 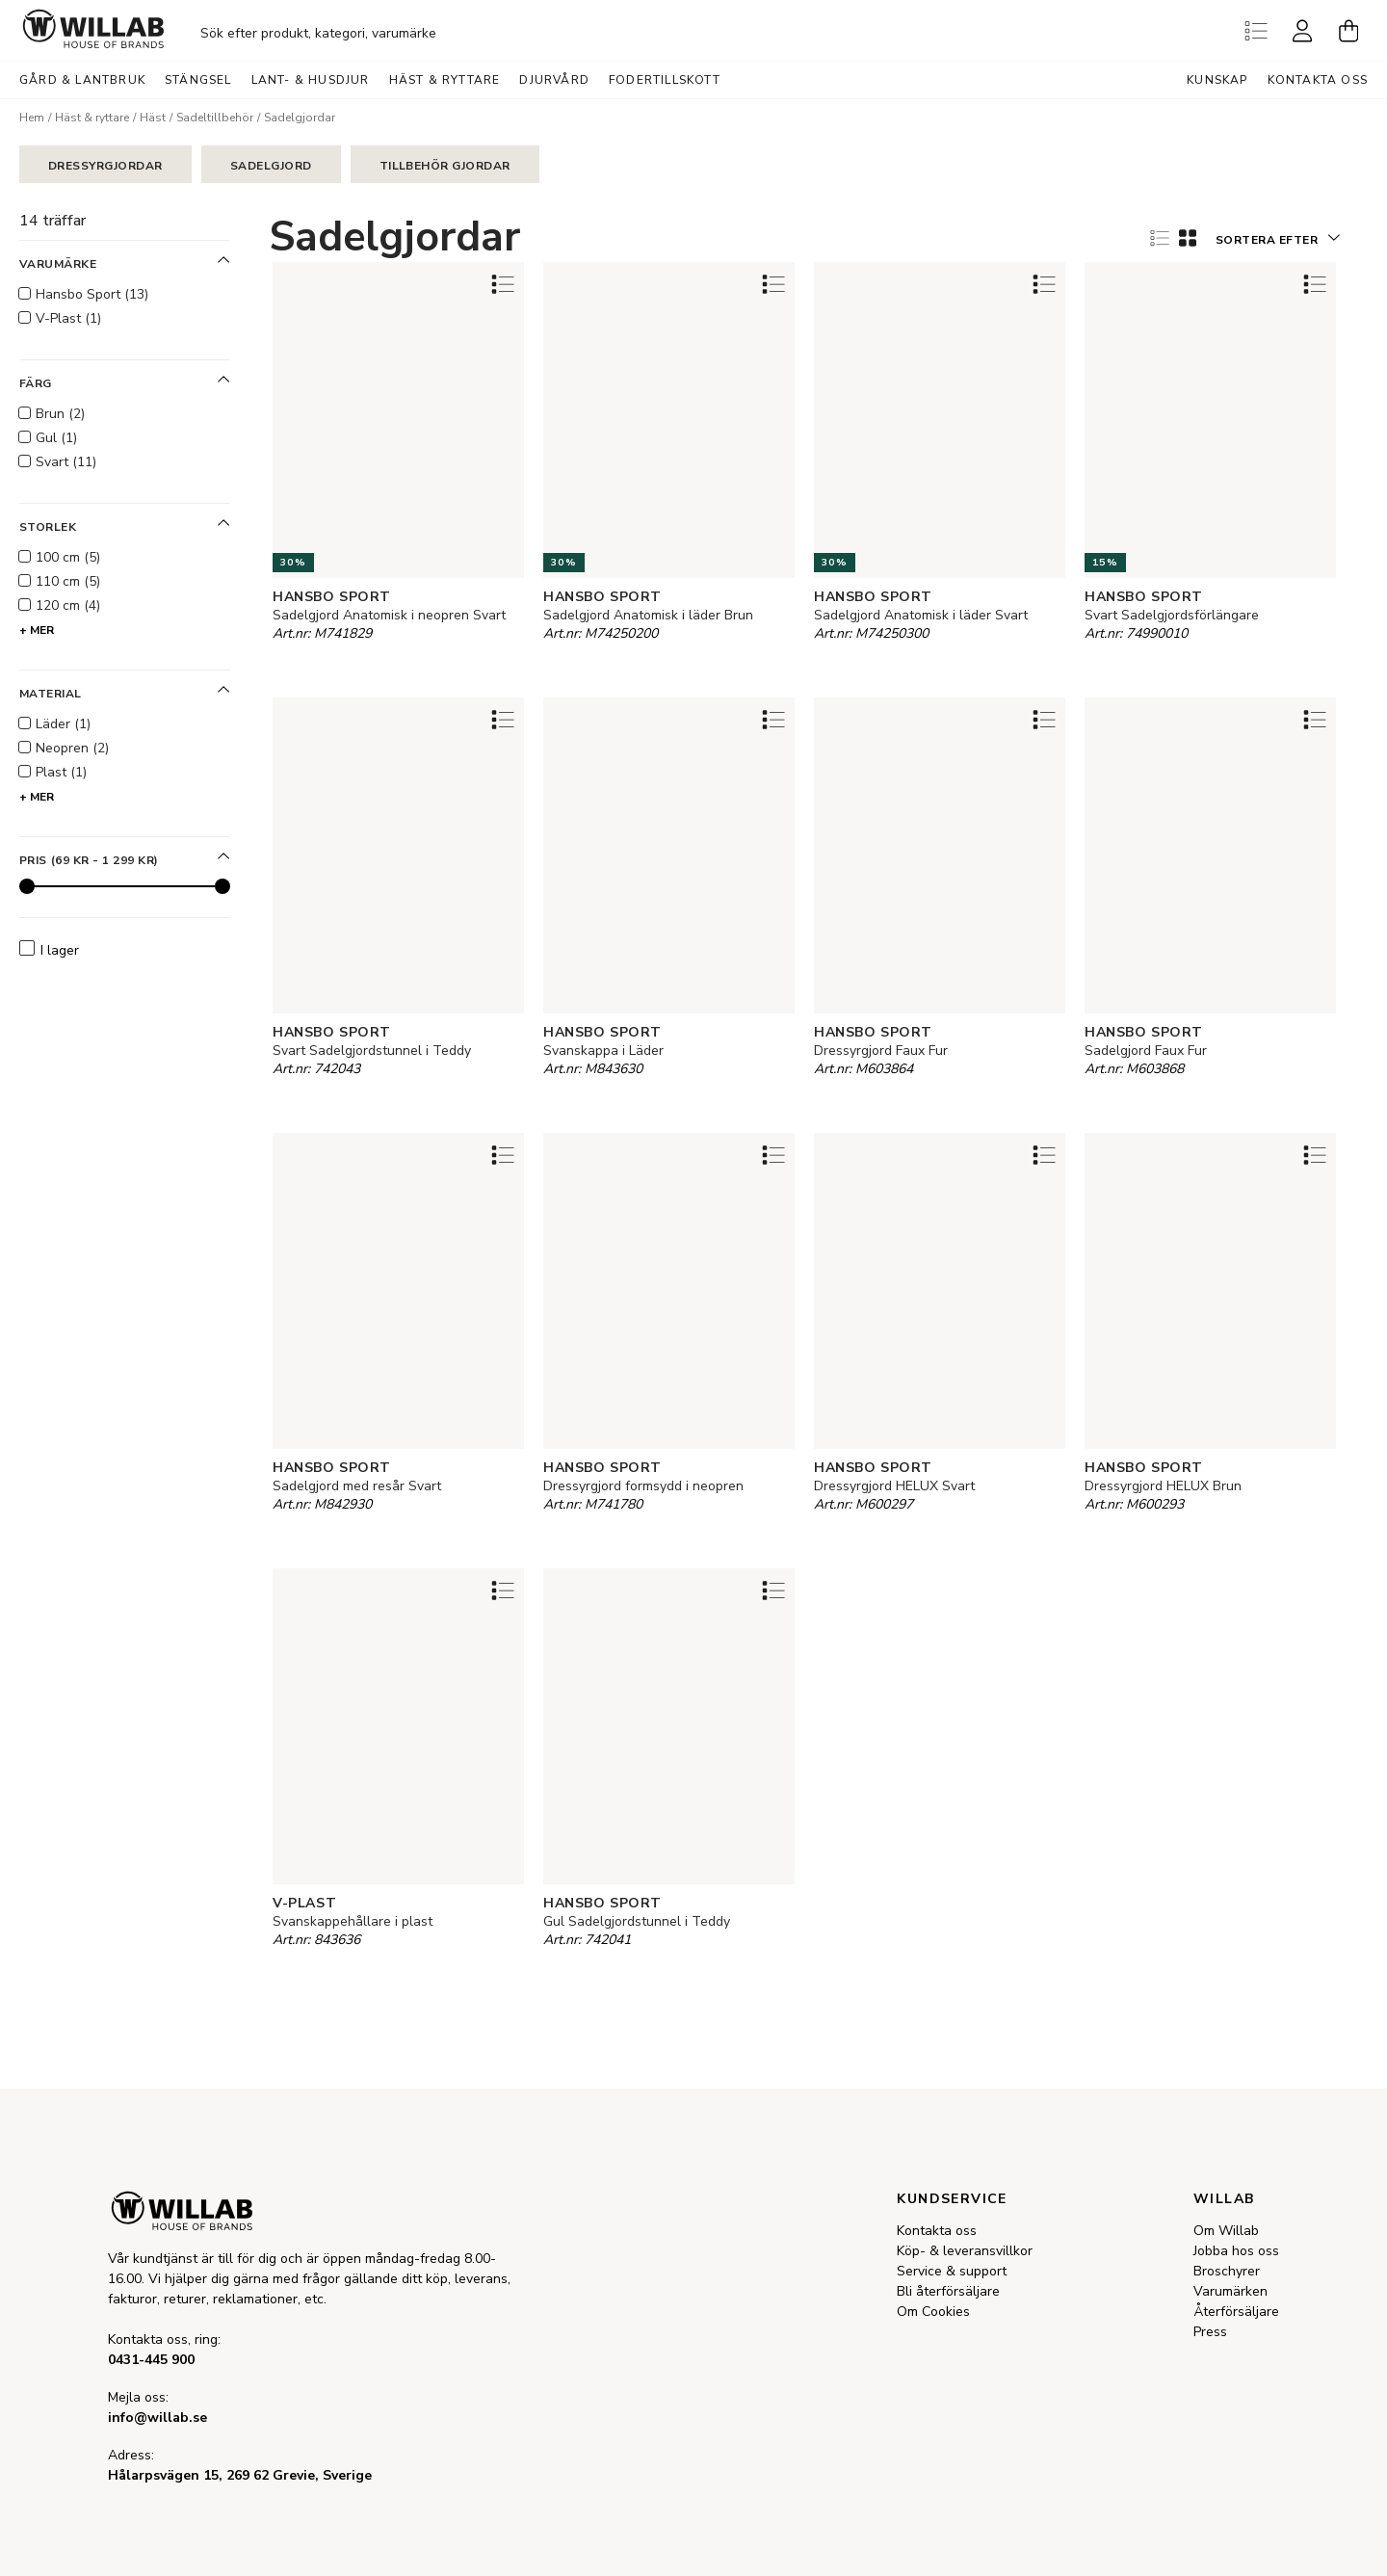 What do you see at coordinates (948, 2291) in the screenshot?
I see `Bli återförsäljare` at bounding box center [948, 2291].